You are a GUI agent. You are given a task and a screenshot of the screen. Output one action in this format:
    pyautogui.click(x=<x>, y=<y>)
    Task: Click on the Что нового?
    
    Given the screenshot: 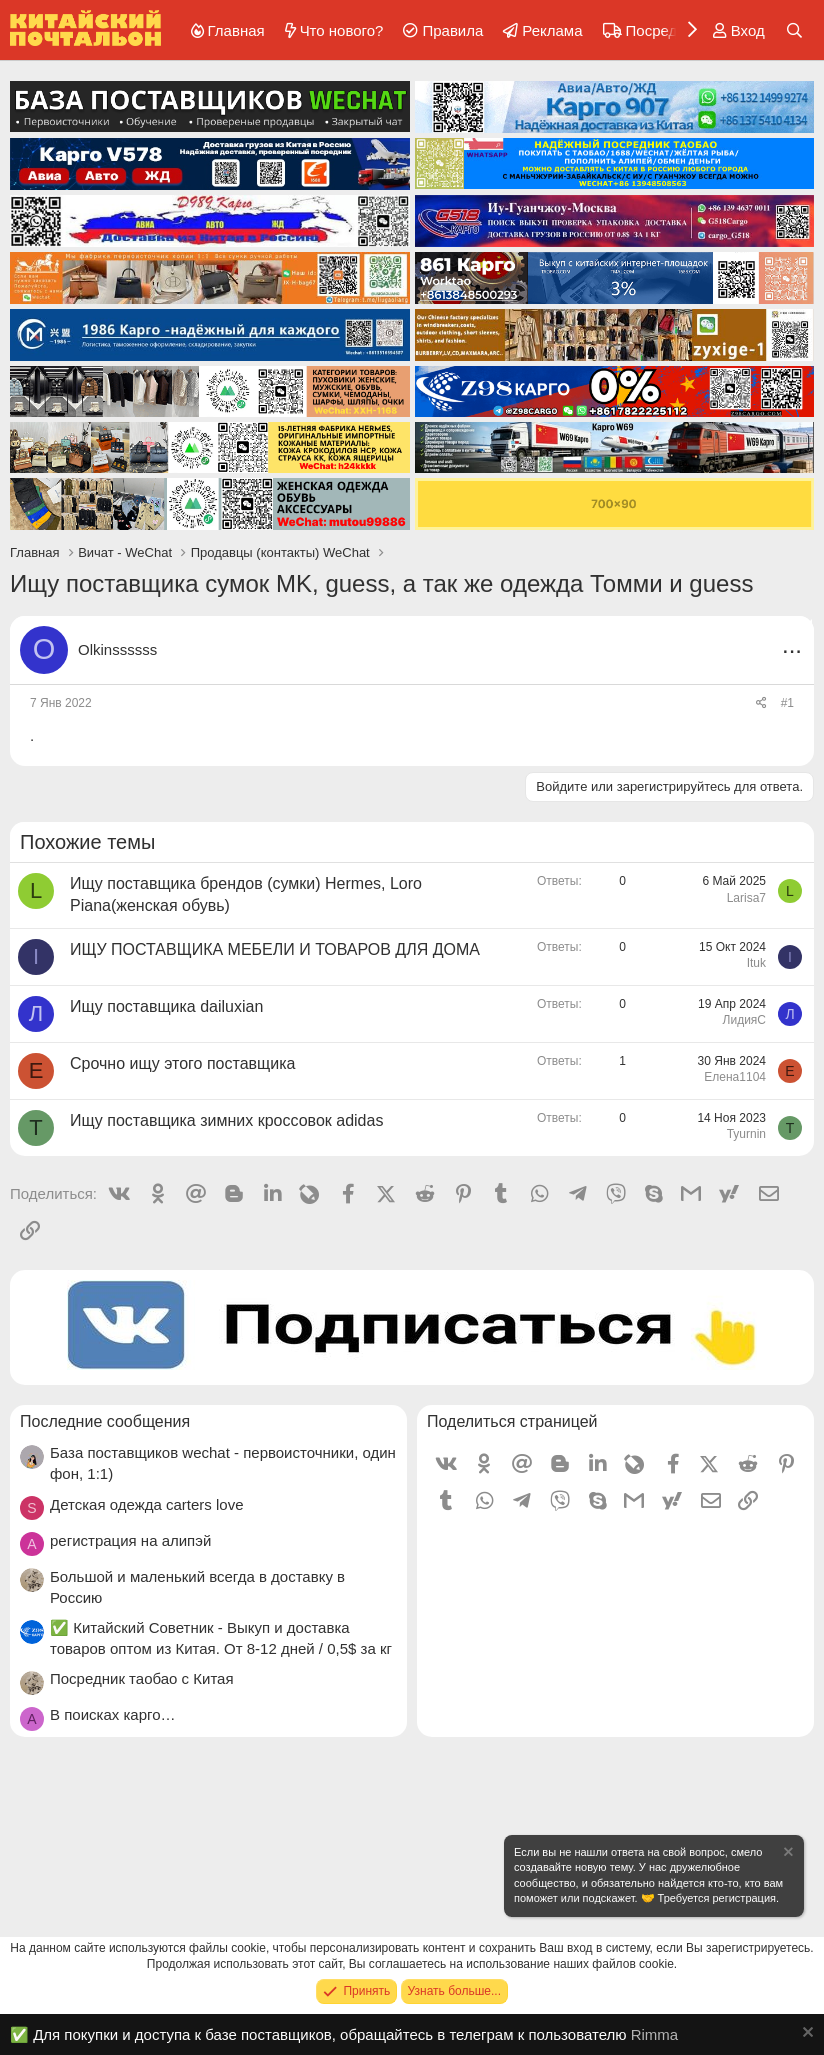 What is the action you would take?
    pyautogui.click(x=342, y=30)
    